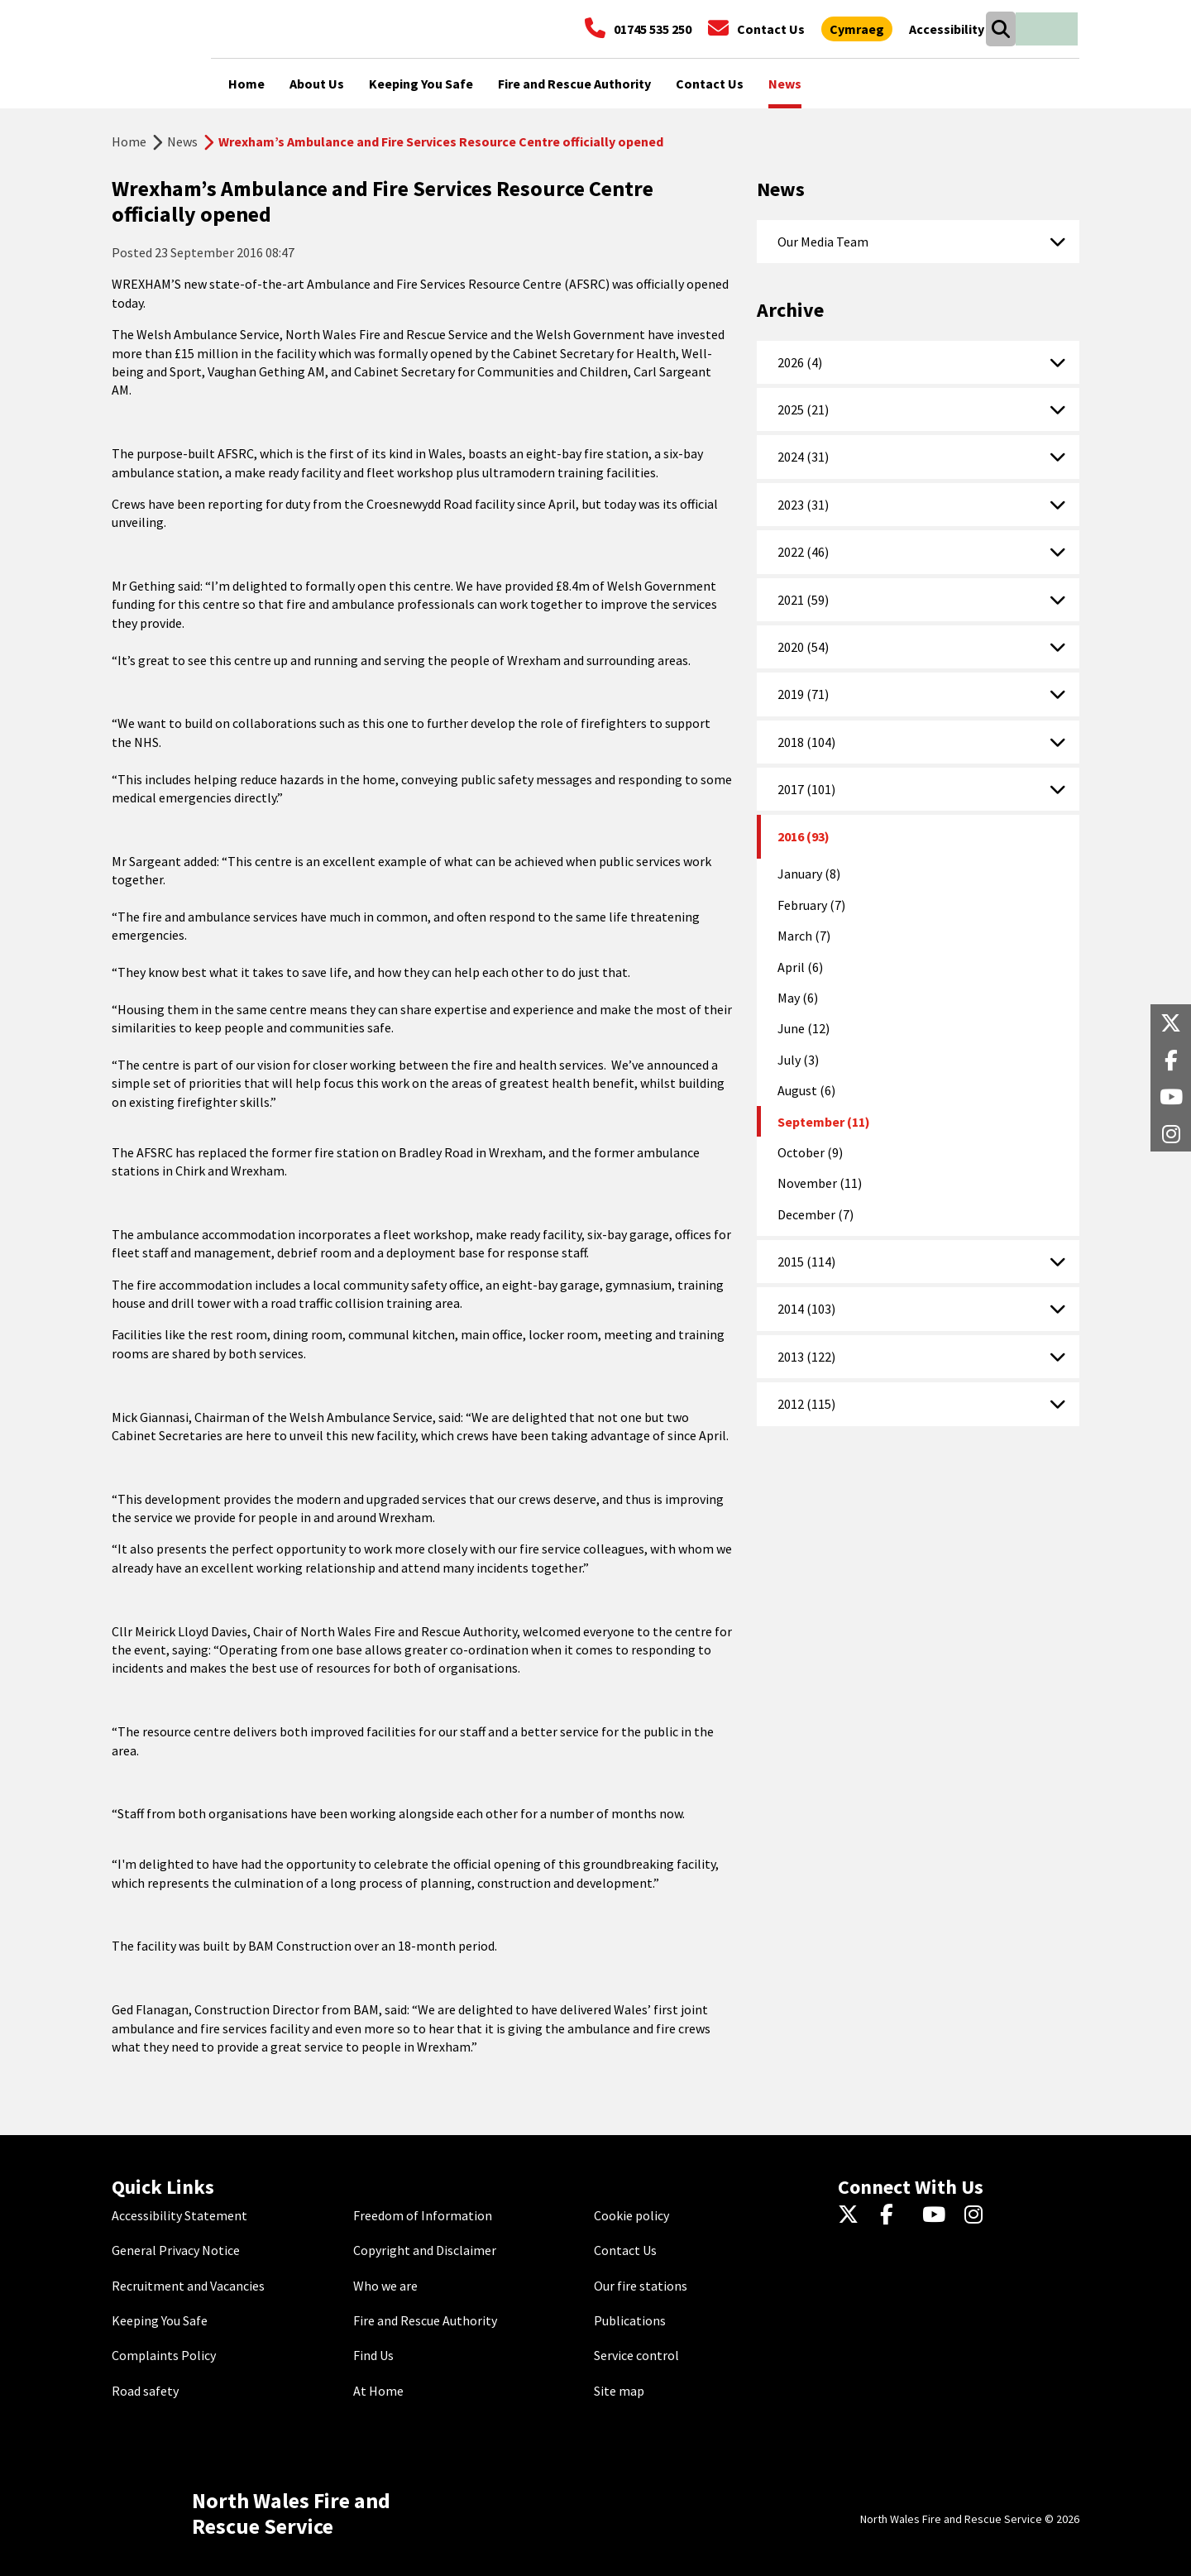 Image resolution: width=1191 pixels, height=2576 pixels. Describe the element at coordinates (145, 2390) in the screenshot. I see `Road safety` at that location.